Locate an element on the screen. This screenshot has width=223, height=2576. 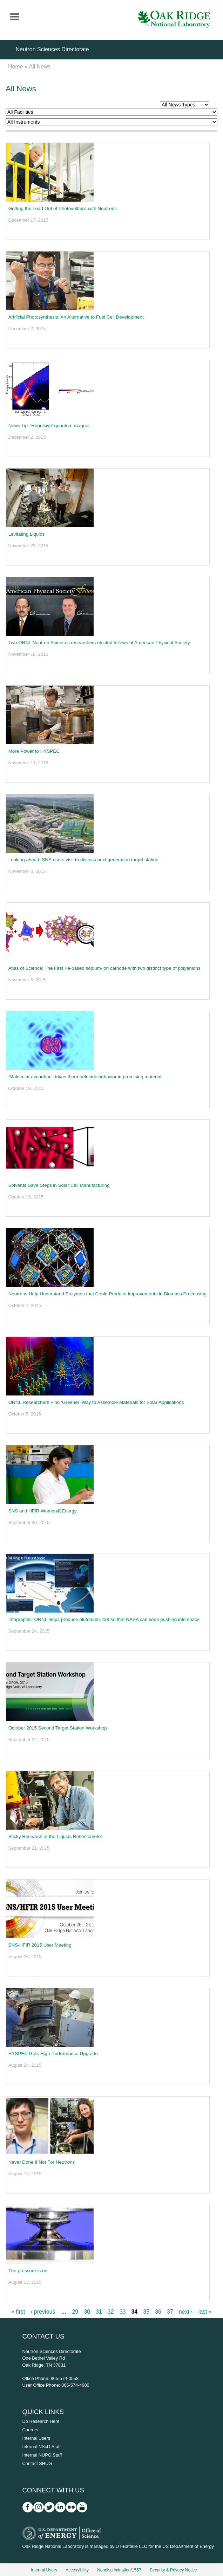
37 is located at coordinates (170, 2312).